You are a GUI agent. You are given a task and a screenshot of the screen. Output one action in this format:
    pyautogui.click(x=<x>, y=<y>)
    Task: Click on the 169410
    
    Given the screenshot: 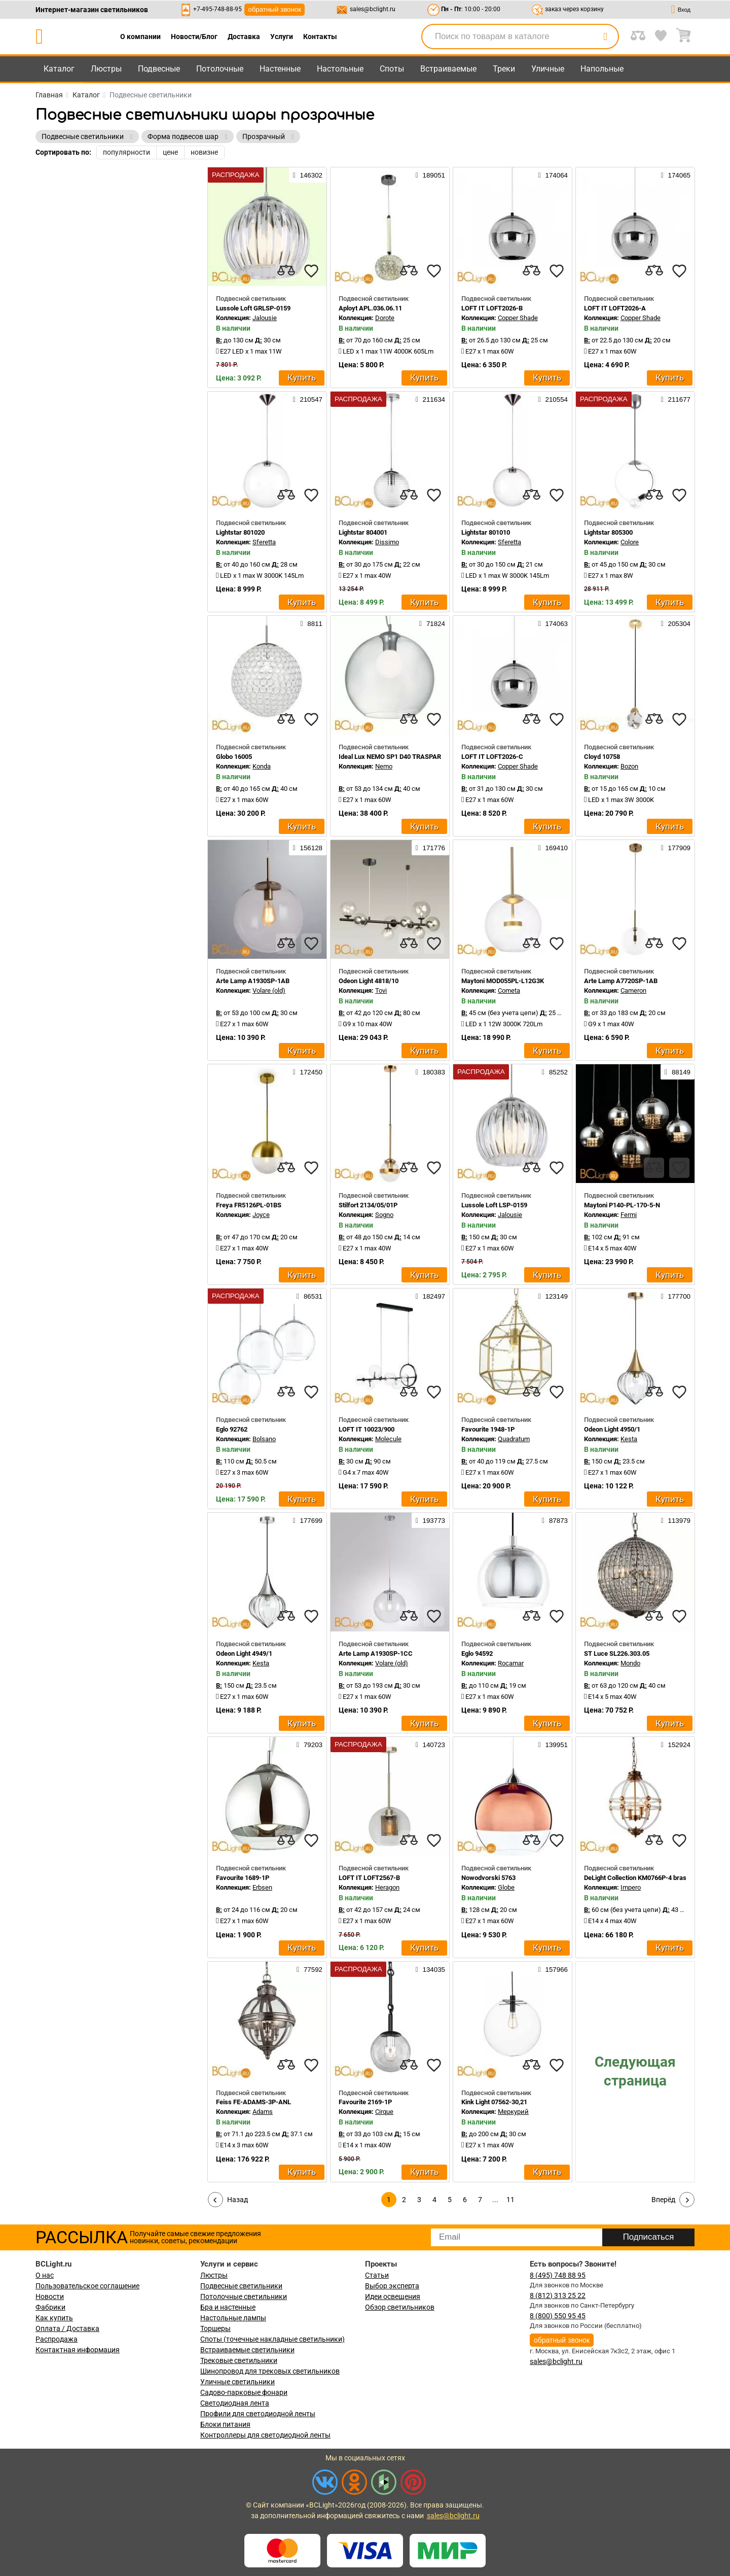 What is the action you would take?
    pyautogui.click(x=553, y=848)
    